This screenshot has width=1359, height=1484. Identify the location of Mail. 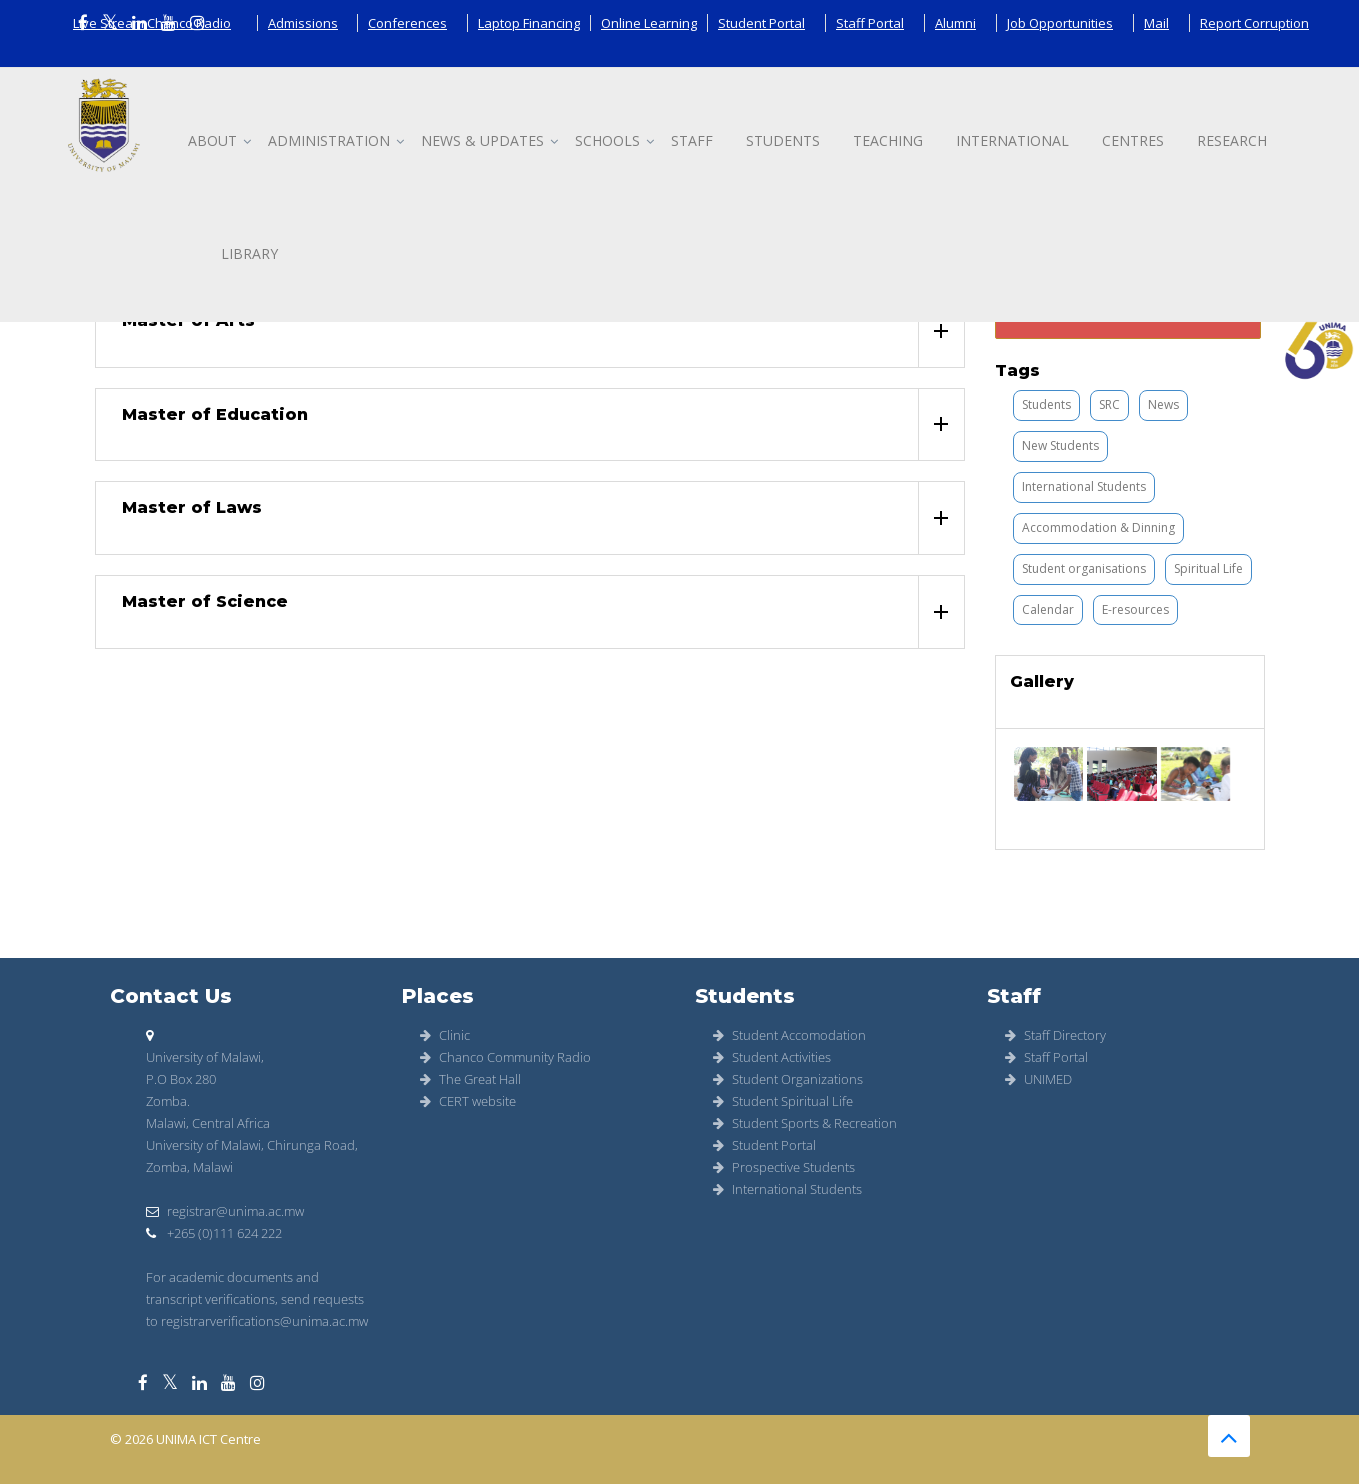
(1156, 23).